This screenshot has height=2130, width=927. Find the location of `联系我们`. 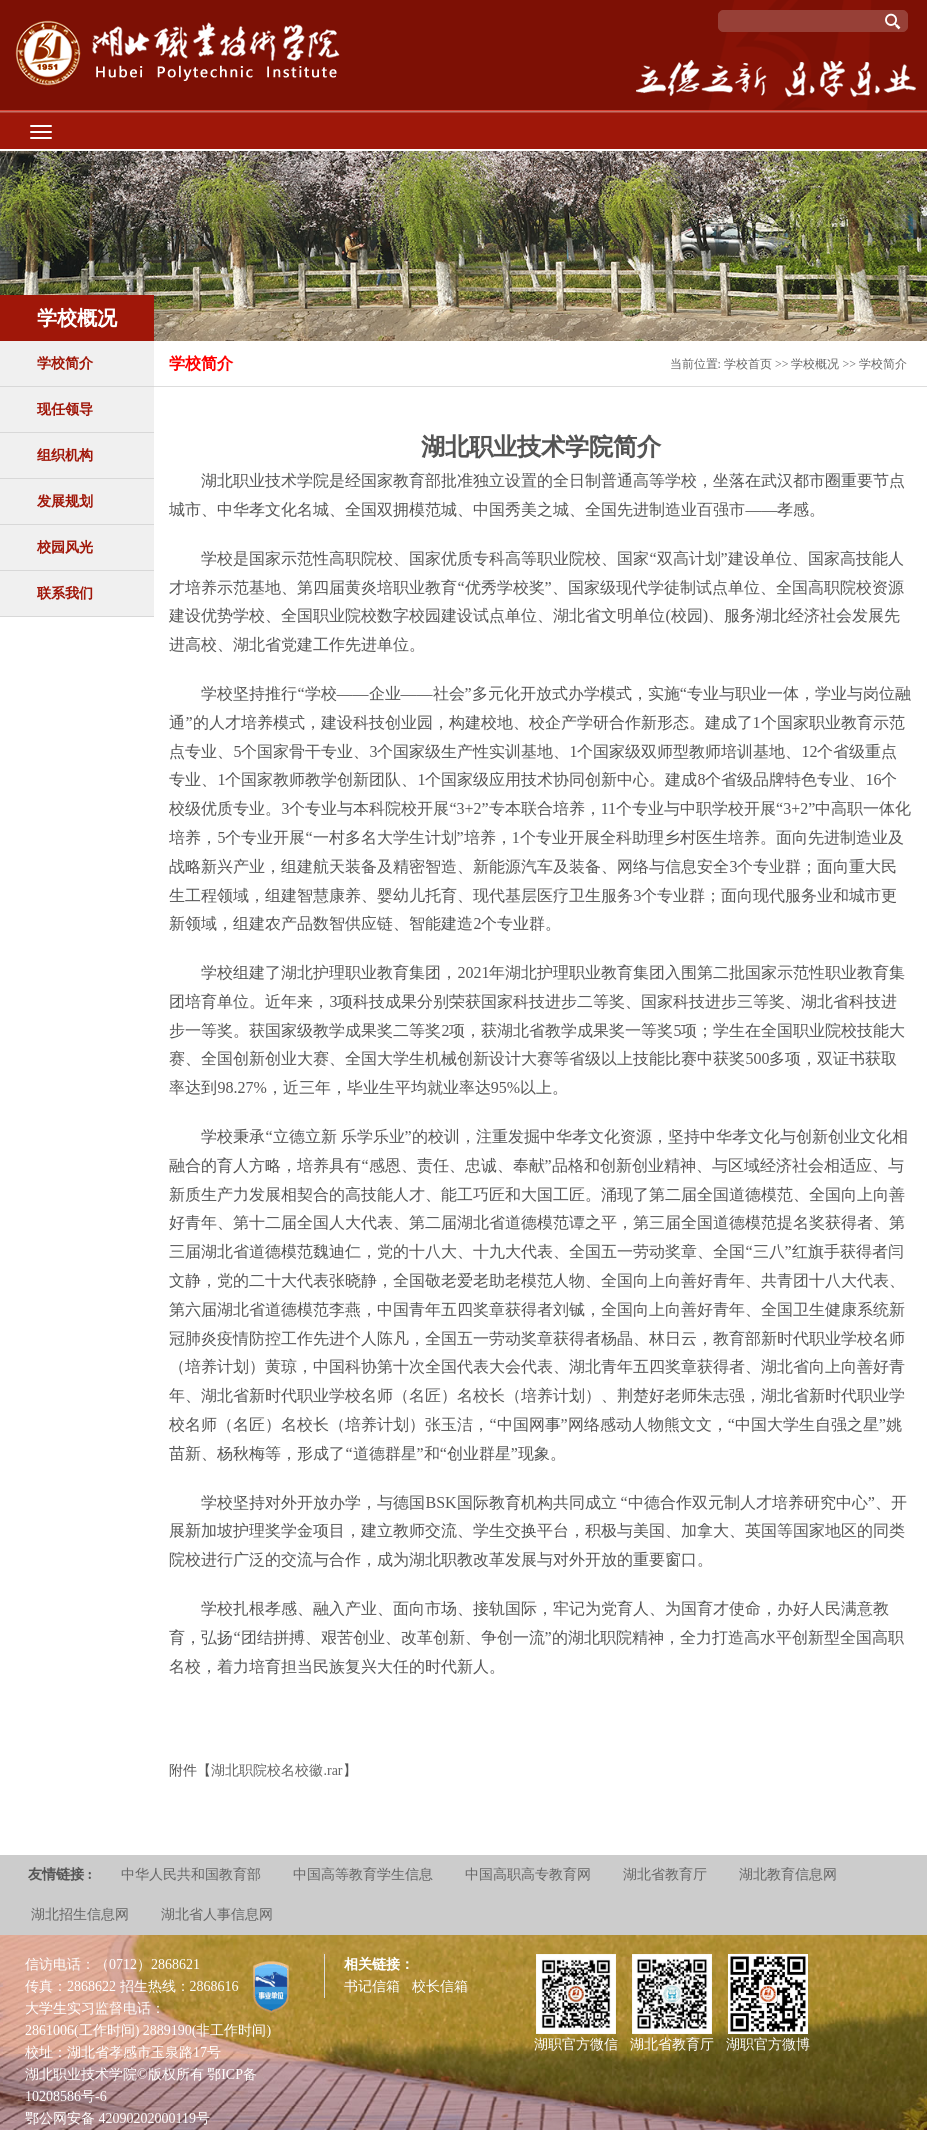

联系我们 is located at coordinates (65, 593).